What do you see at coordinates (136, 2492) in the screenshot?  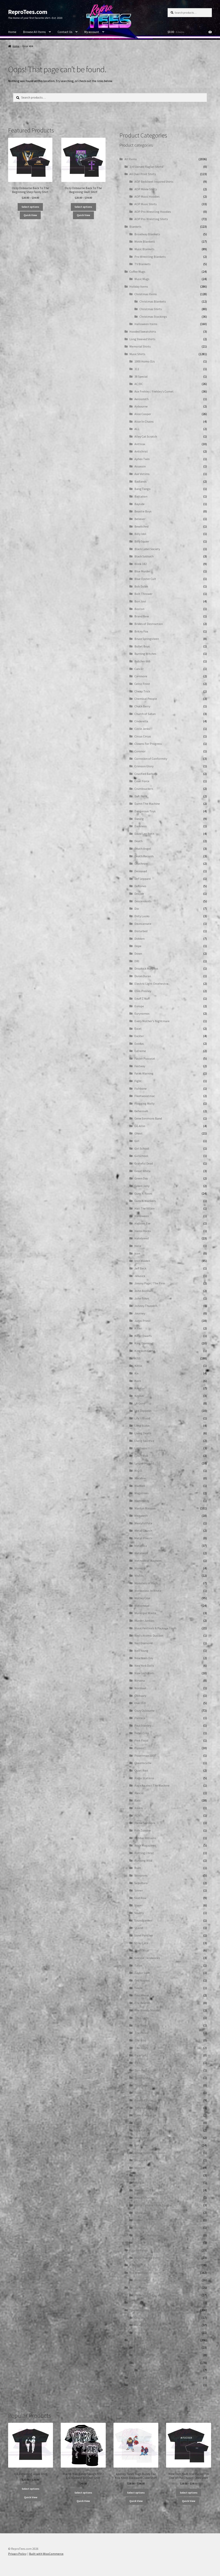 I see `Select options [Select options for “Looney Tunes Bugs Bunny Taz Kris Kross Backward Close Shirt”]` at bounding box center [136, 2492].